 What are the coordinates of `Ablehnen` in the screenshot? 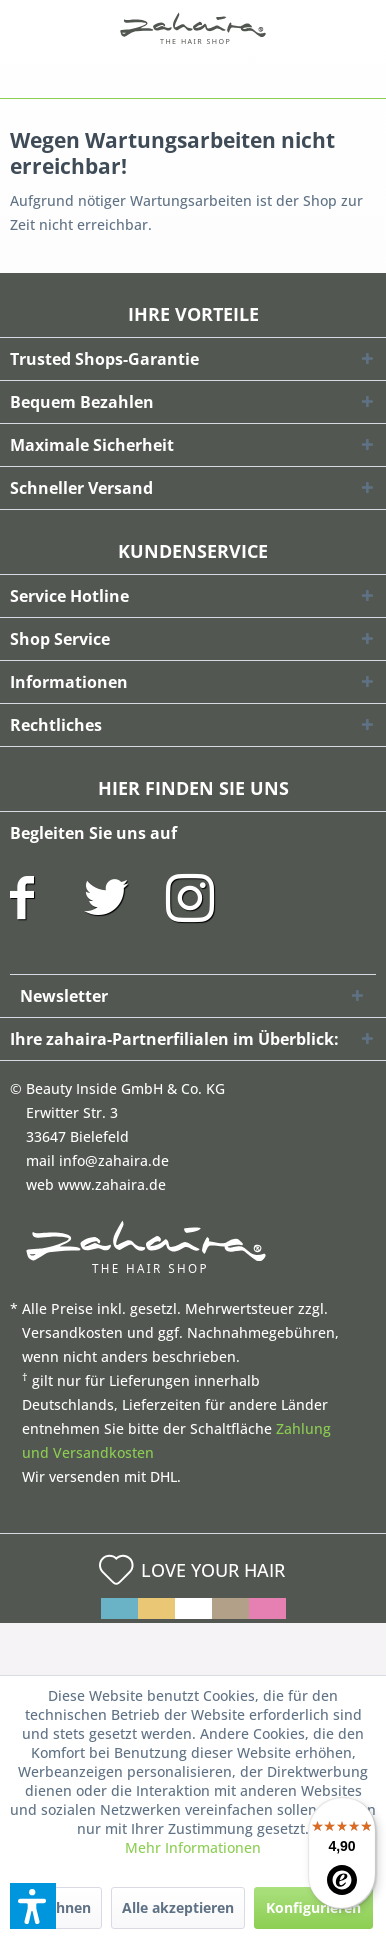 It's located at (58, 1907).